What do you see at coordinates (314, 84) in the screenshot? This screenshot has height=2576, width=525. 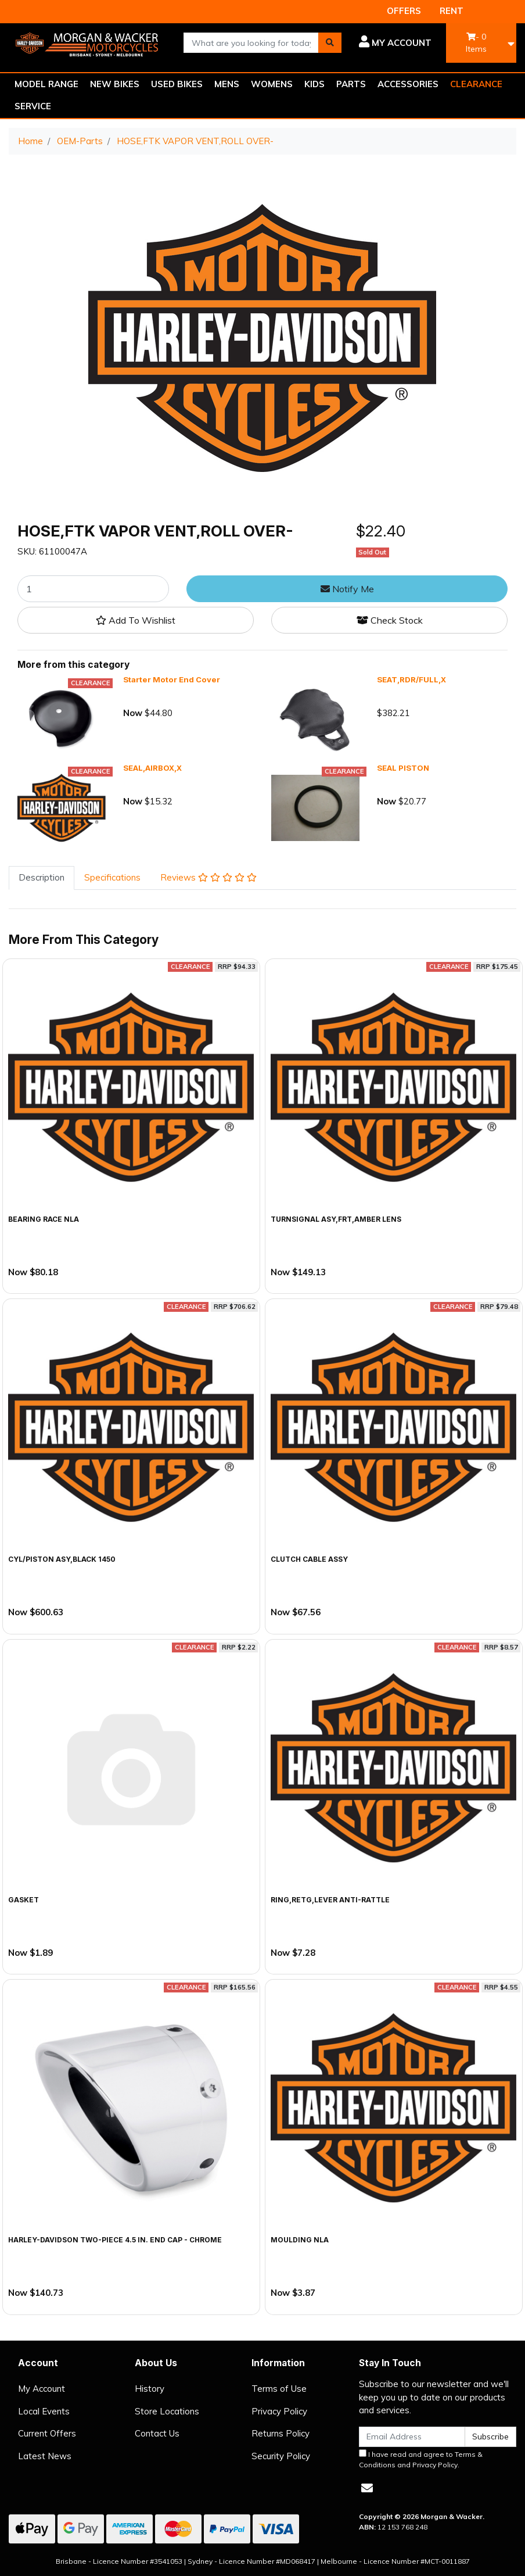 I see `KIDS` at bounding box center [314, 84].